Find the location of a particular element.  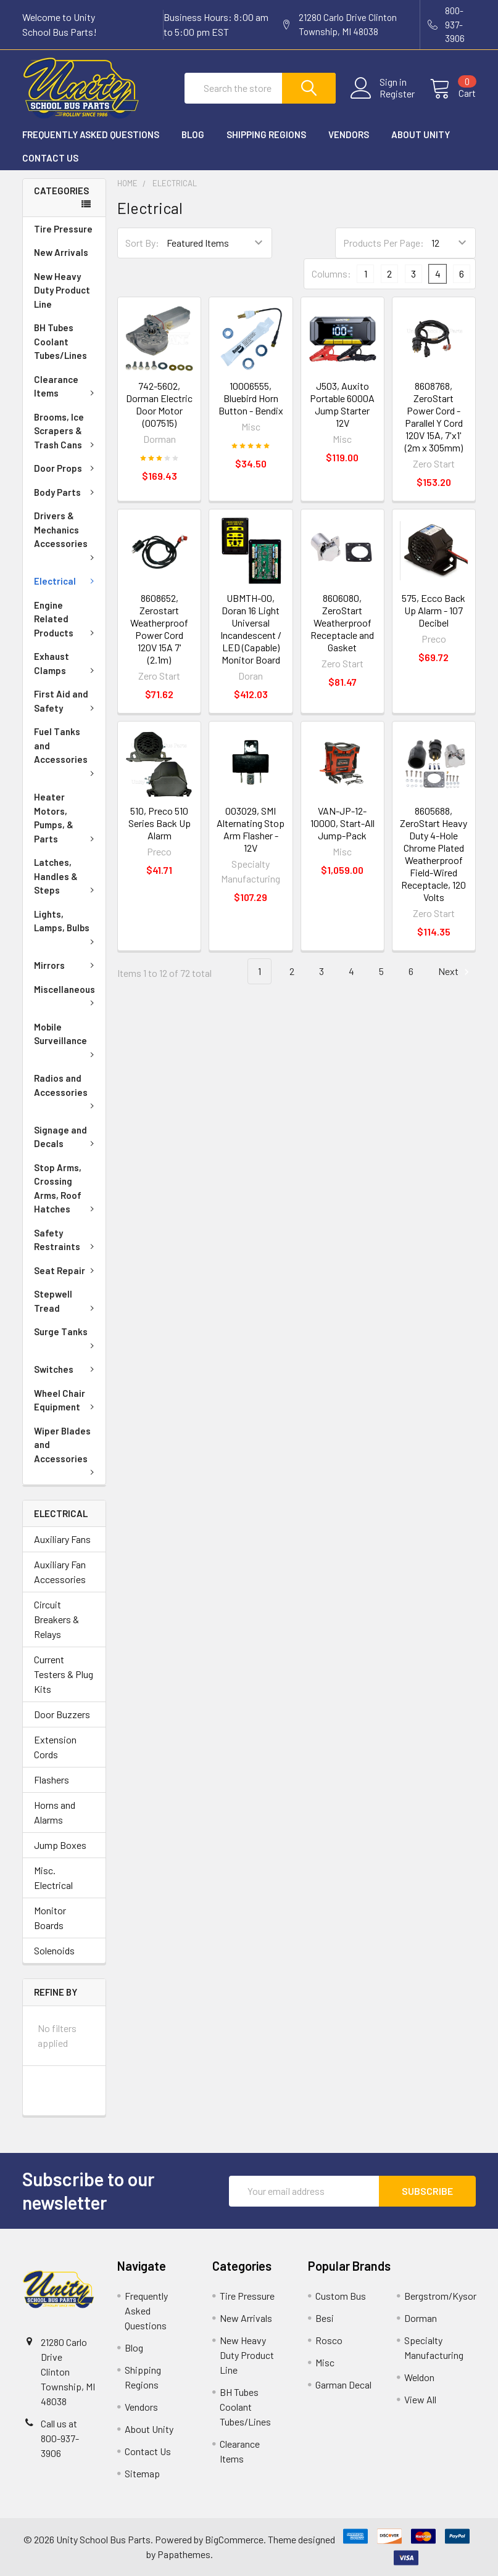

Blog is located at coordinates (192, 134).